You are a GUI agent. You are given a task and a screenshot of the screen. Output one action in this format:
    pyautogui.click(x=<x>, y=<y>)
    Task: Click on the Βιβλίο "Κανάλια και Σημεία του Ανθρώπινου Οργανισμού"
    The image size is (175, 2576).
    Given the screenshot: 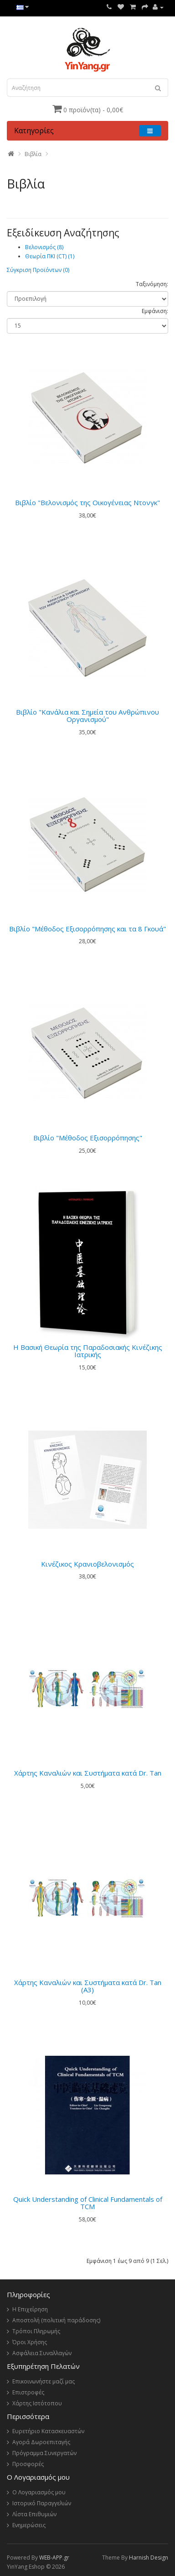 What is the action you would take?
    pyautogui.click(x=87, y=715)
    